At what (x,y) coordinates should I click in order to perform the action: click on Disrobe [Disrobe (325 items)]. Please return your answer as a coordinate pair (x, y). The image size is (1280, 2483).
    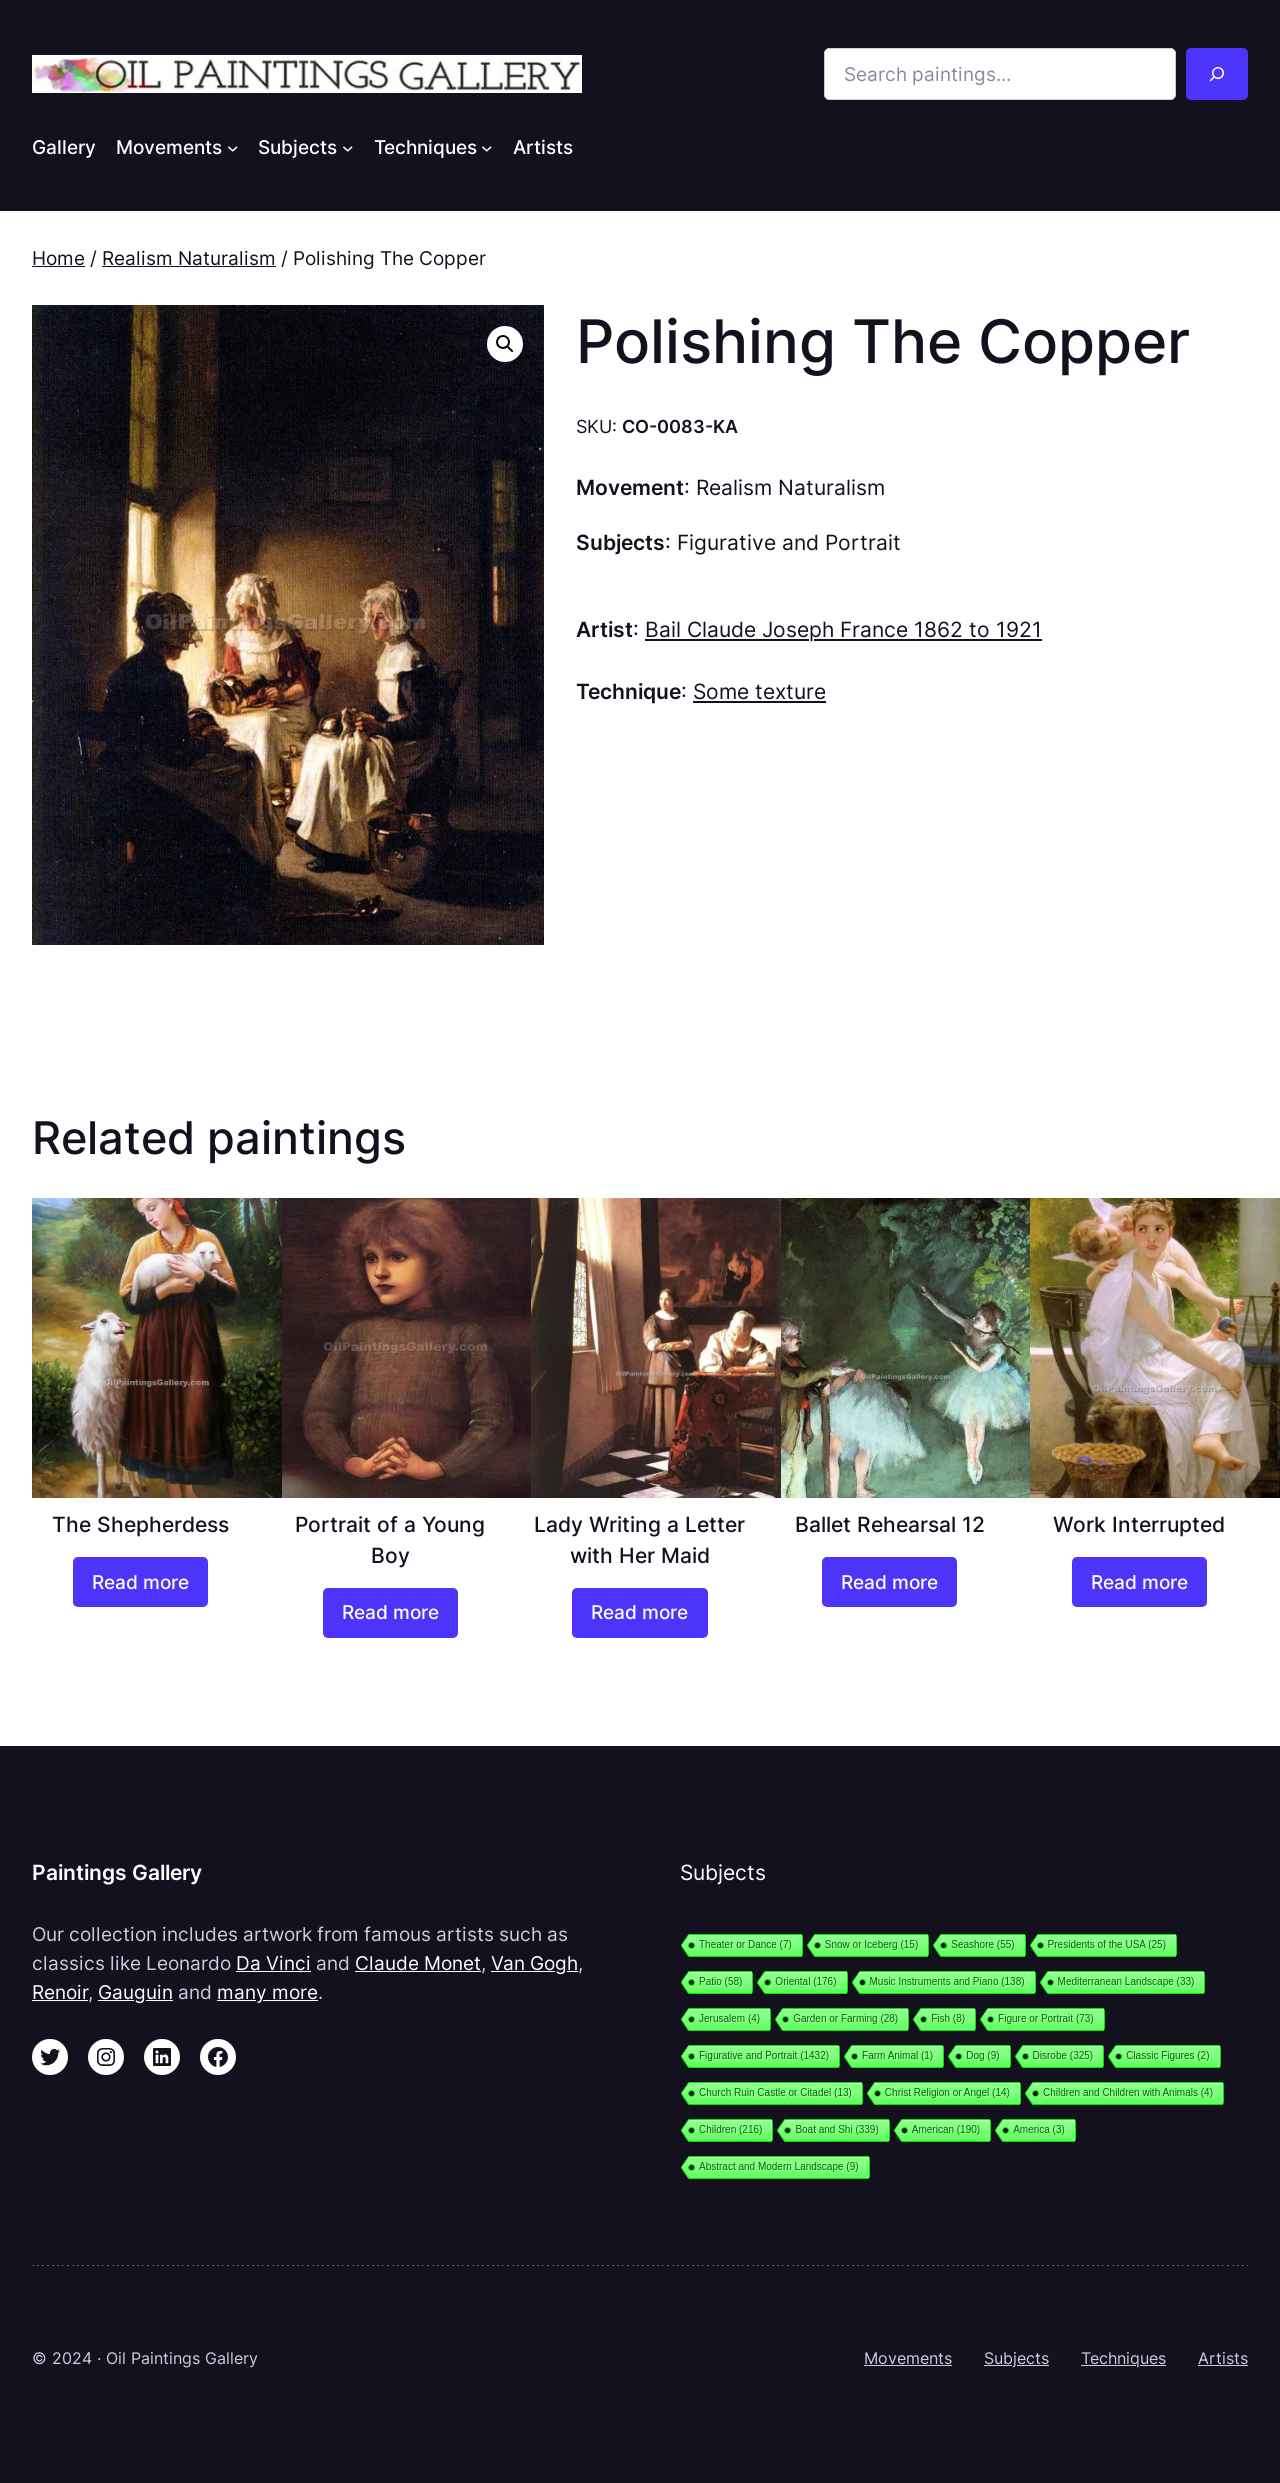
    Looking at the image, I should click on (1063, 2055).